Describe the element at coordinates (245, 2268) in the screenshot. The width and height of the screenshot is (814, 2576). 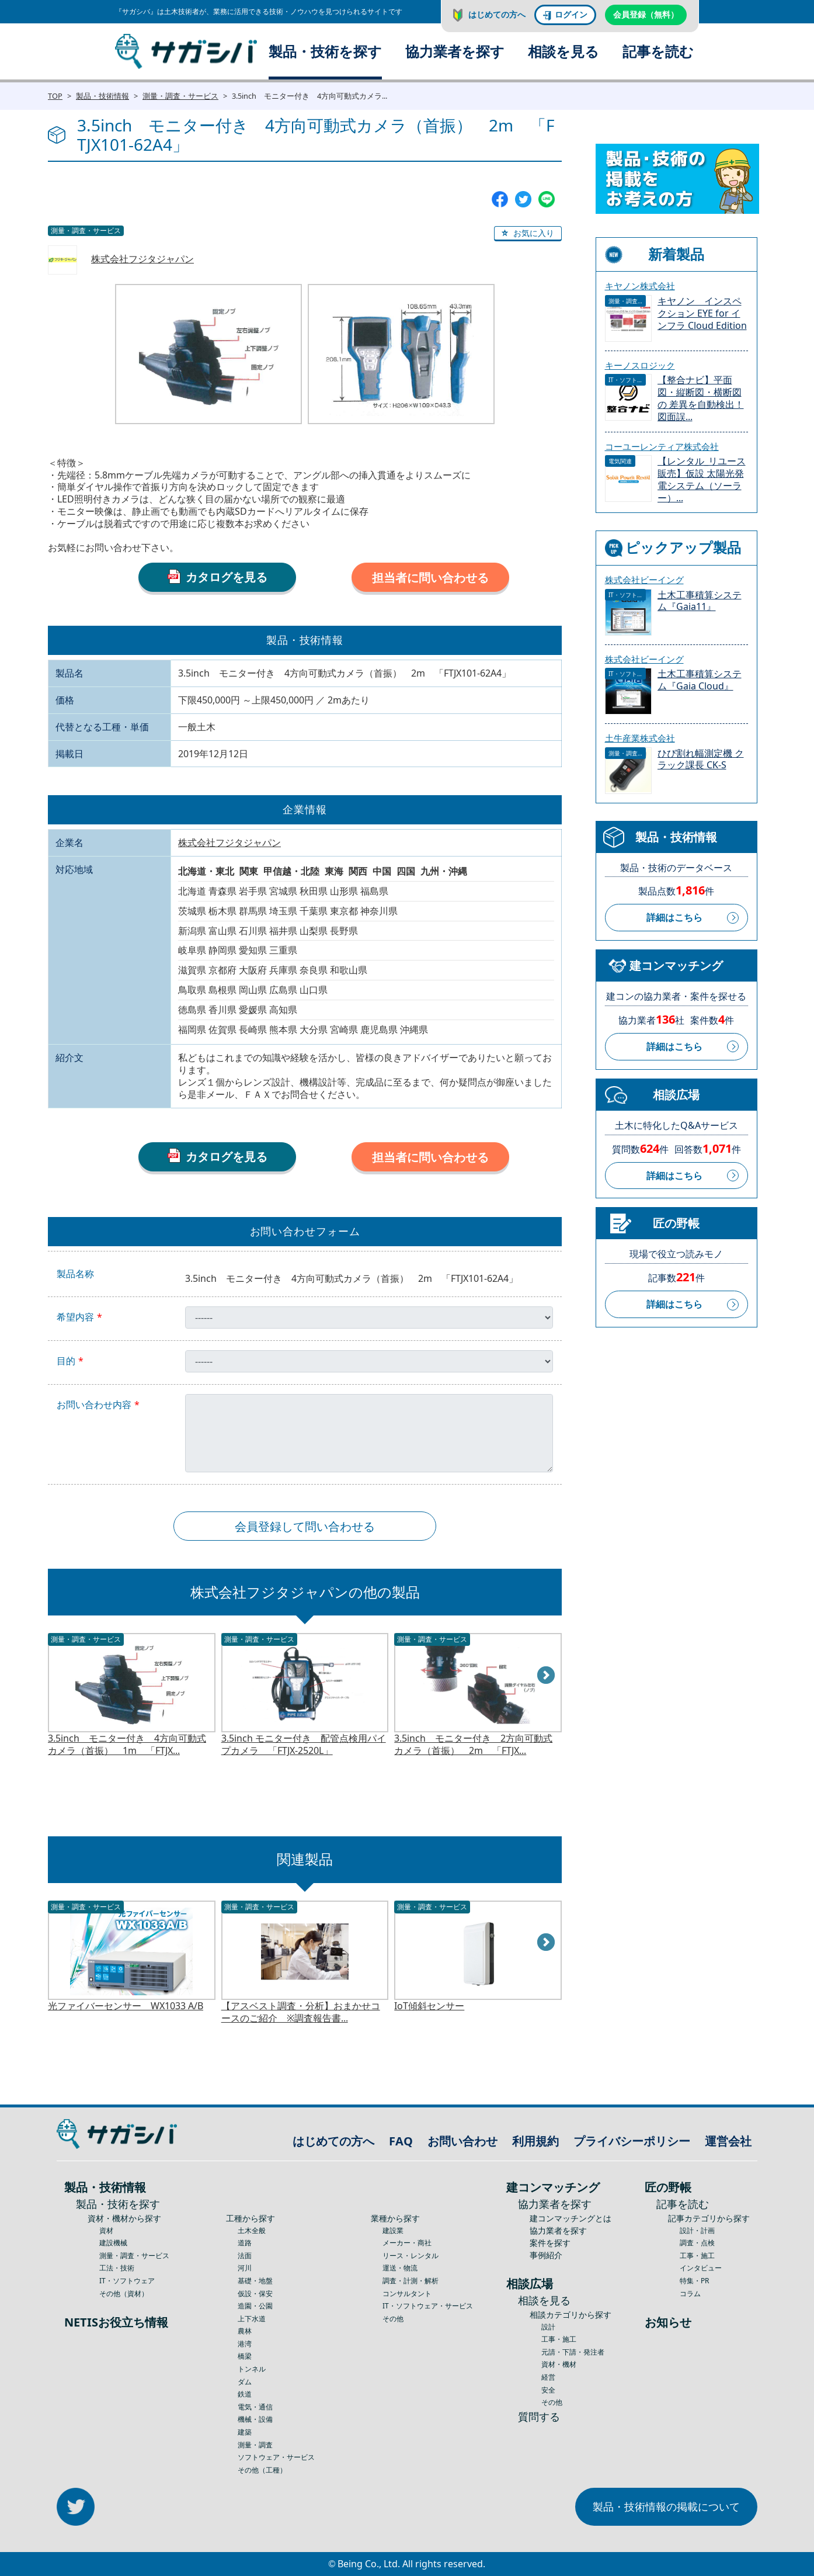
I see `河川` at that location.